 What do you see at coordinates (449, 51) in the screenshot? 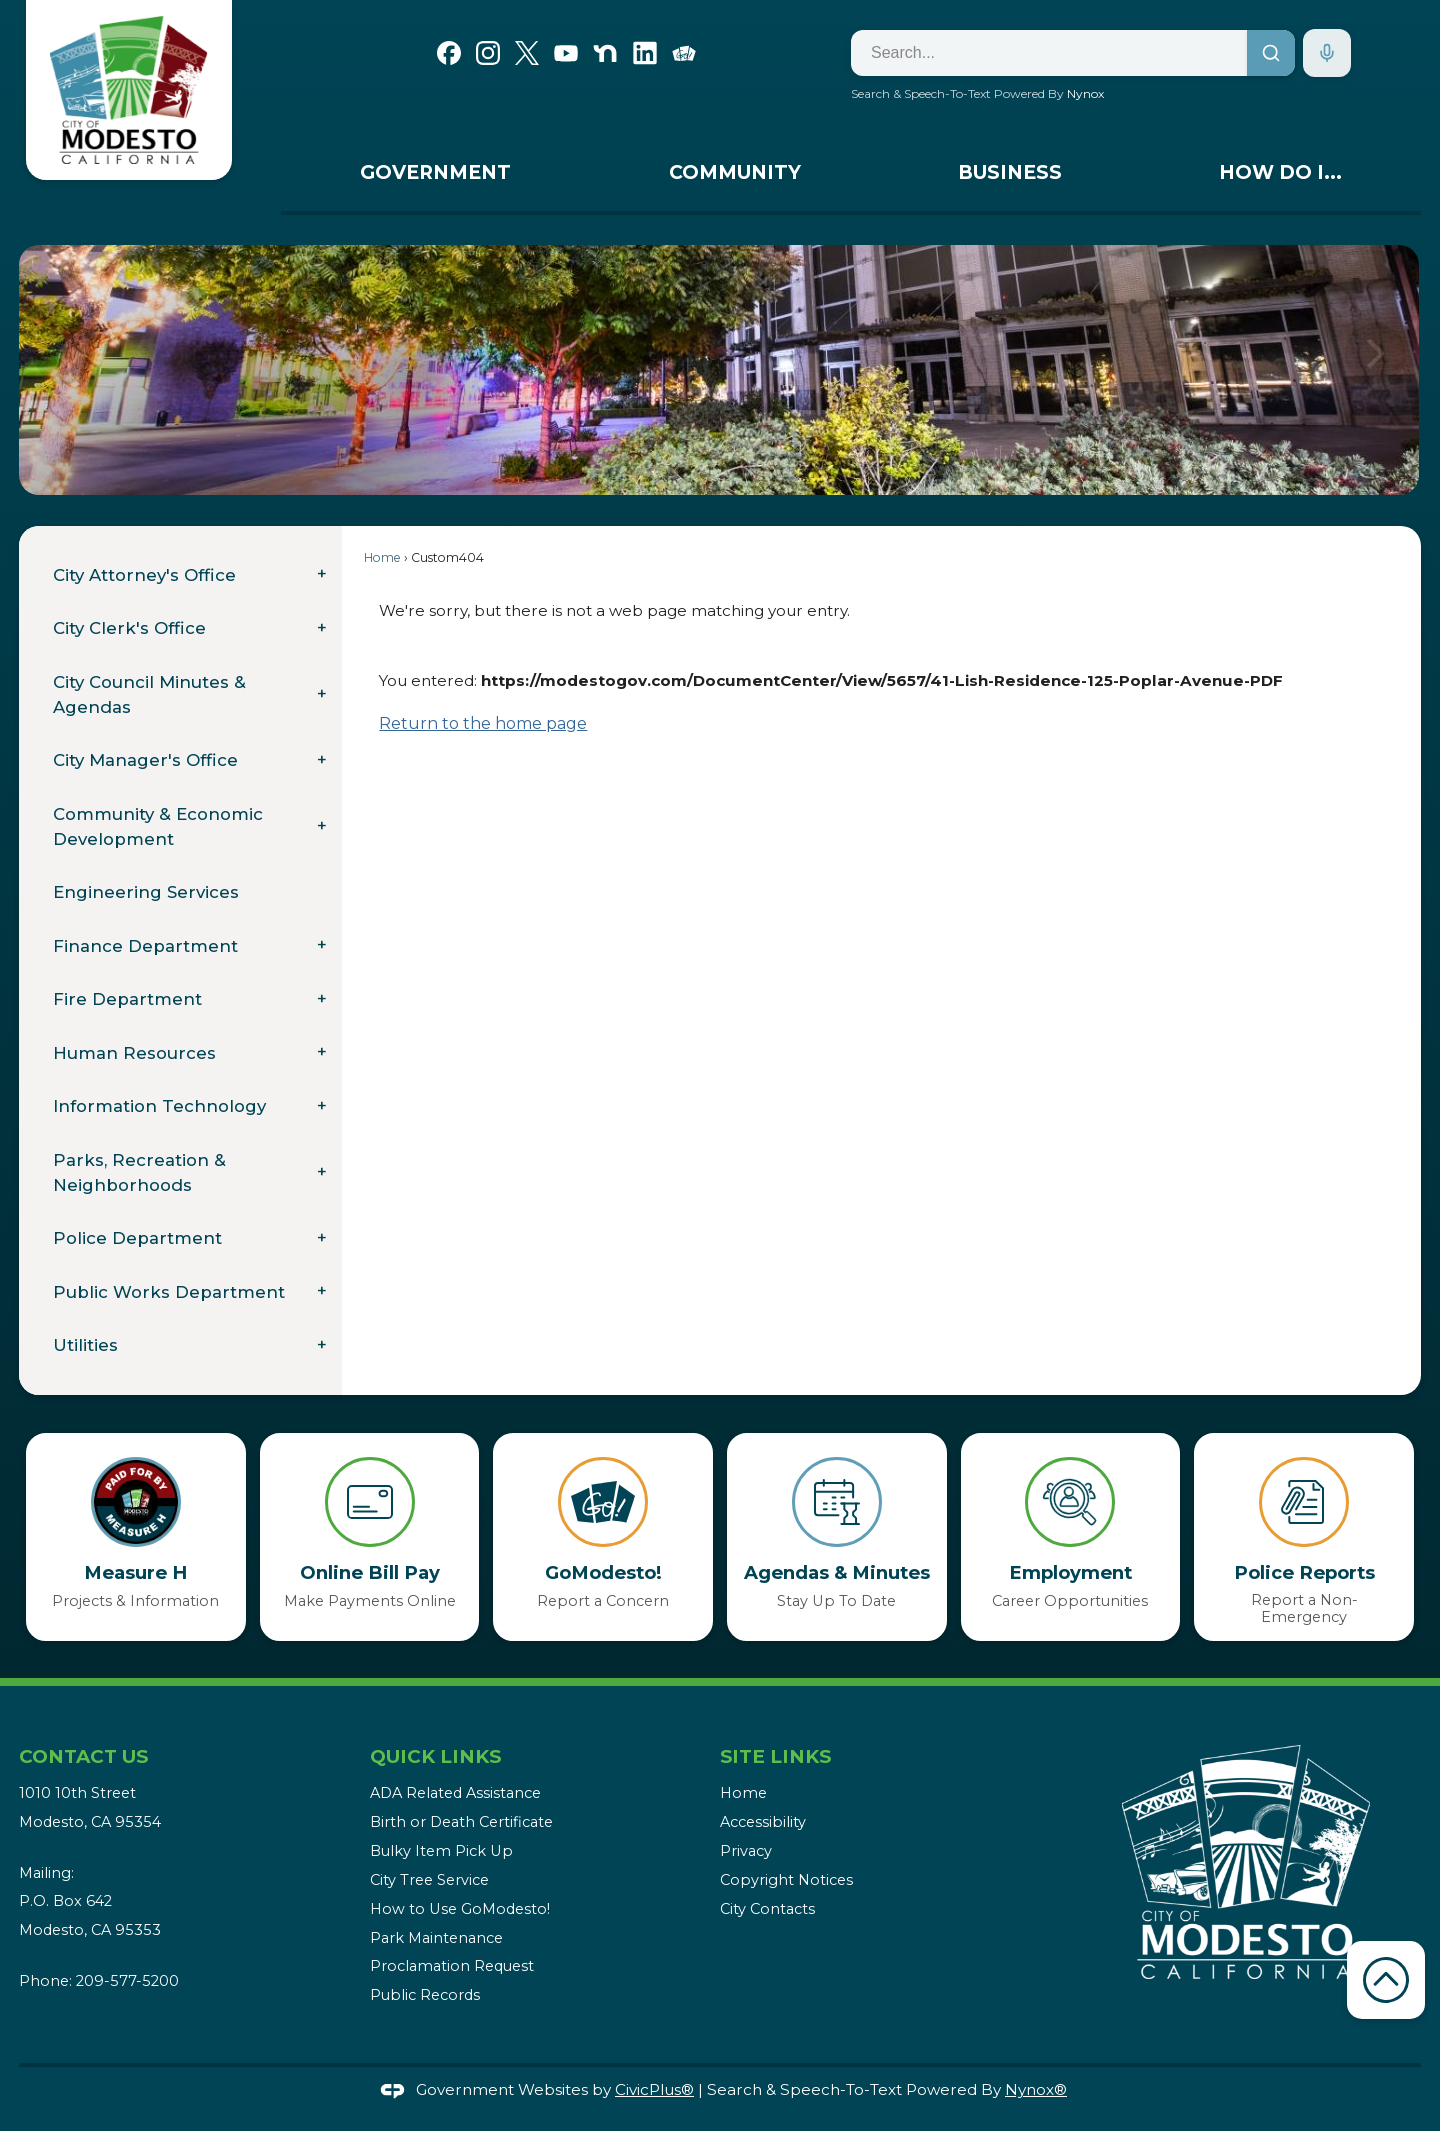
I see `[Facebook graphic]` at bounding box center [449, 51].